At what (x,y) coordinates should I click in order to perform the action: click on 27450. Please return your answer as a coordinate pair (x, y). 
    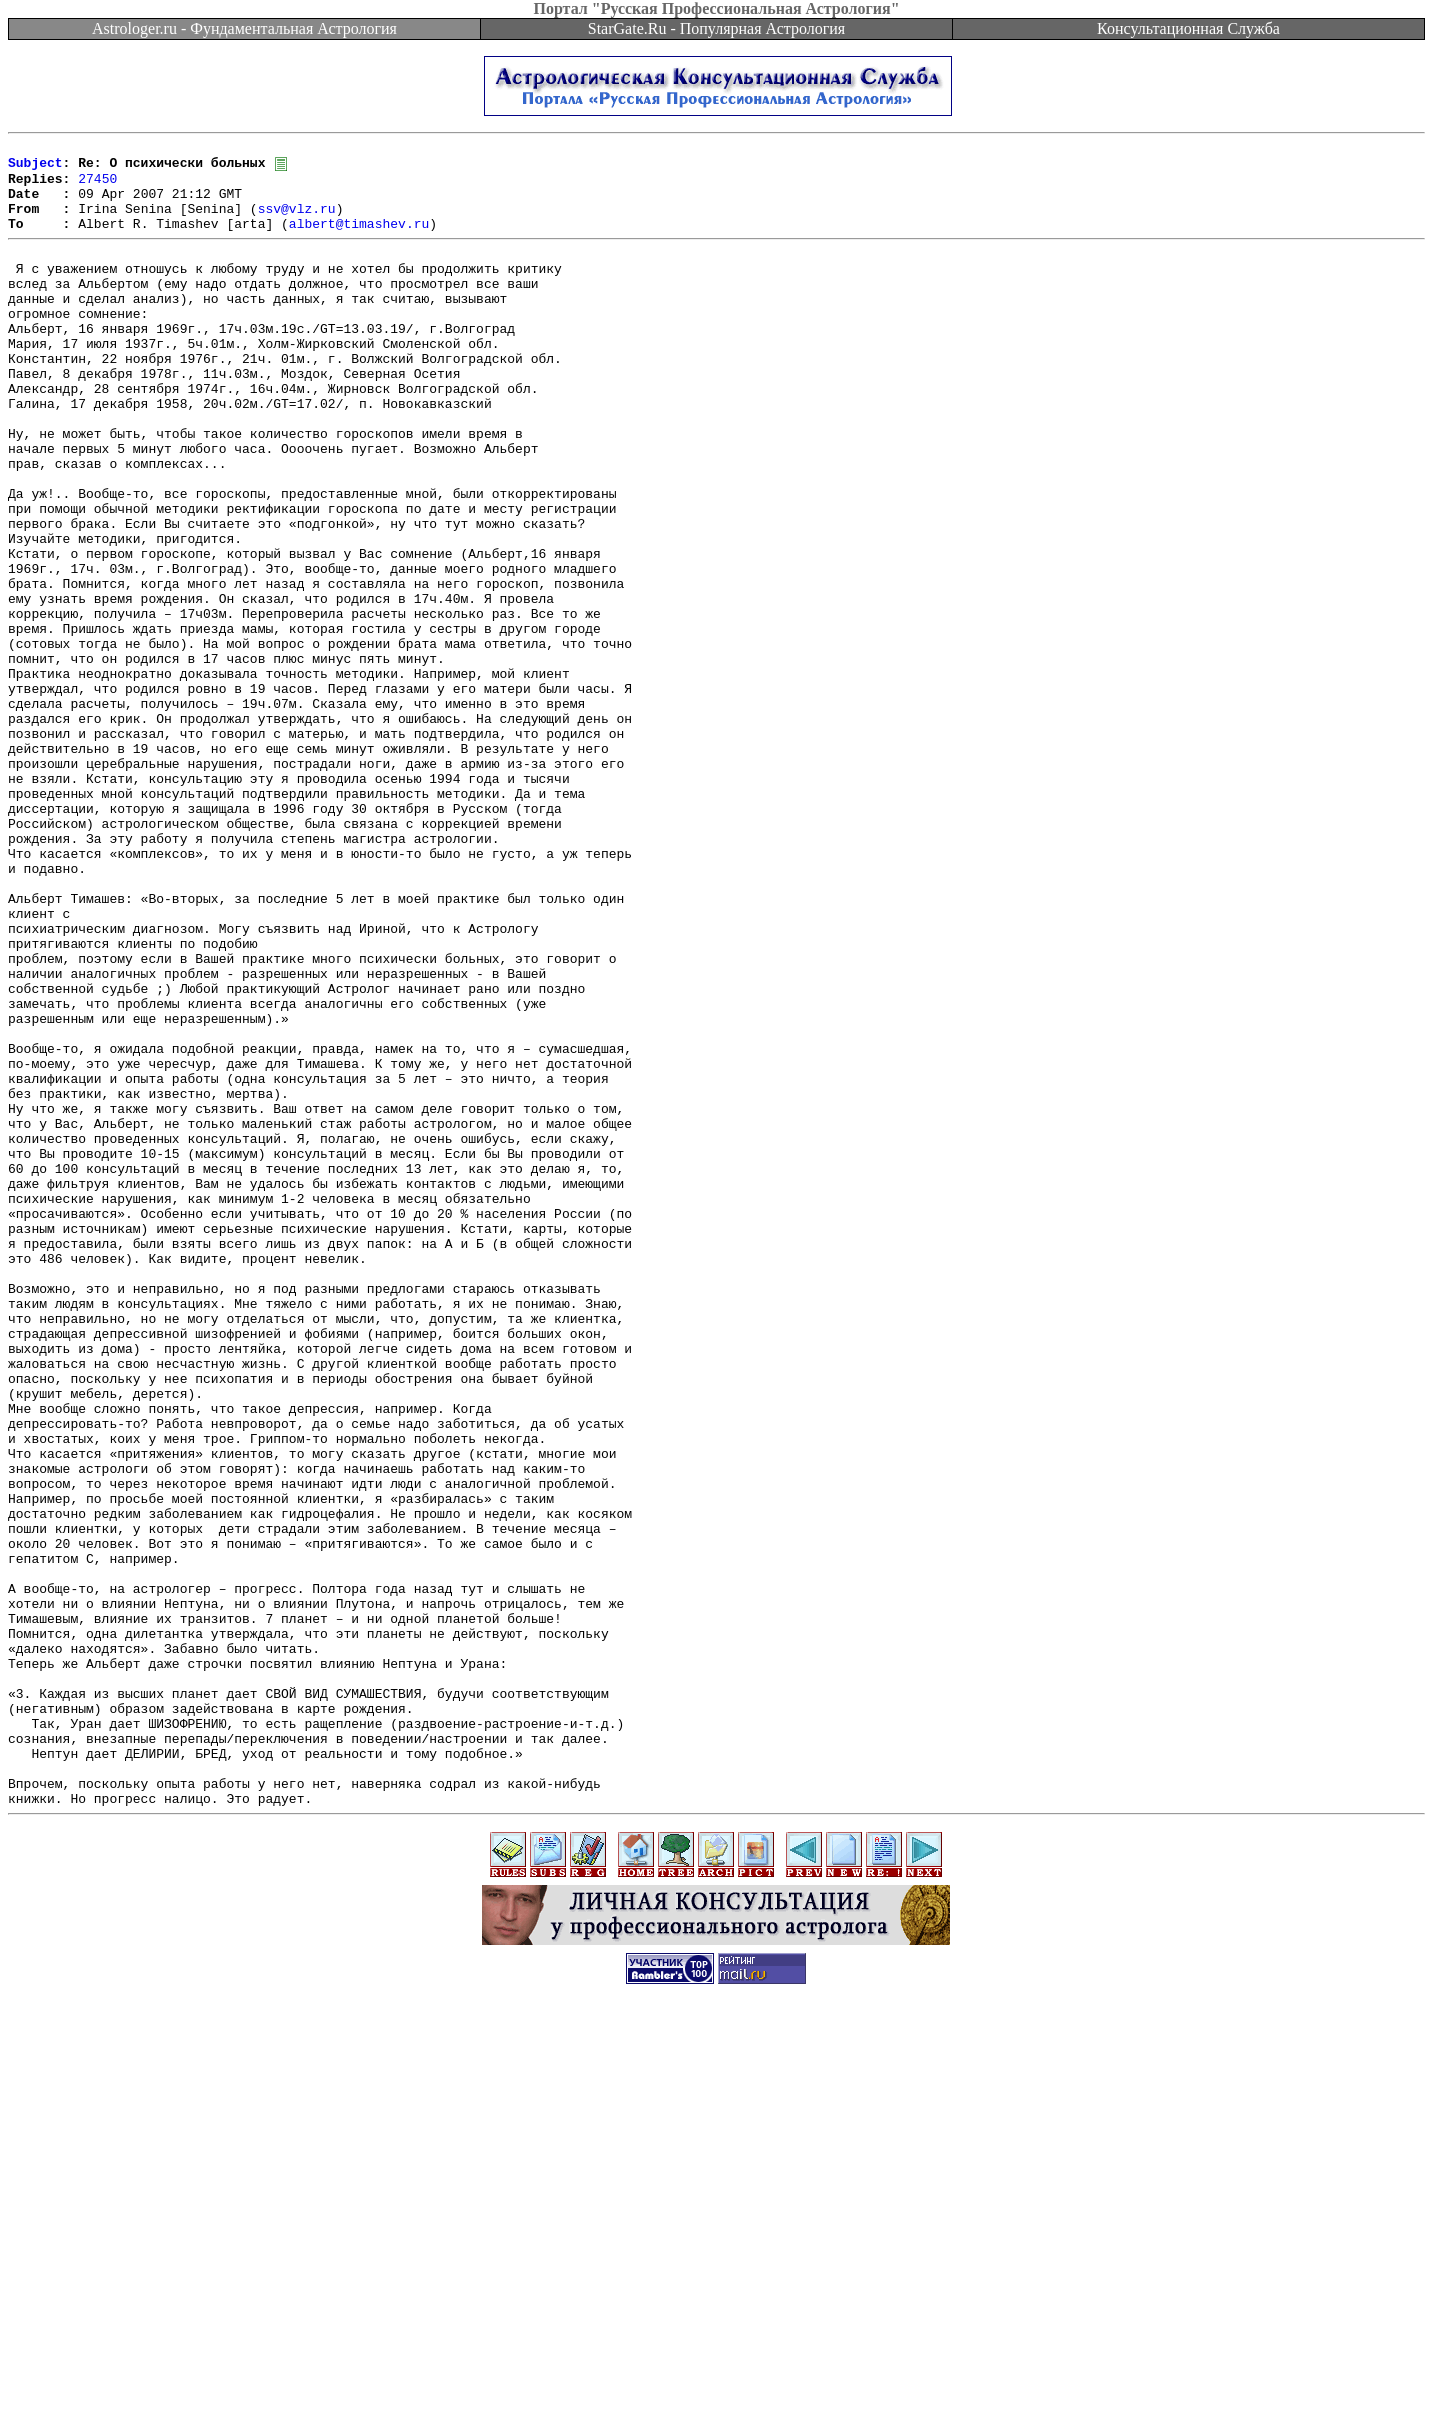
    Looking at the image, I should click on (97, 186).